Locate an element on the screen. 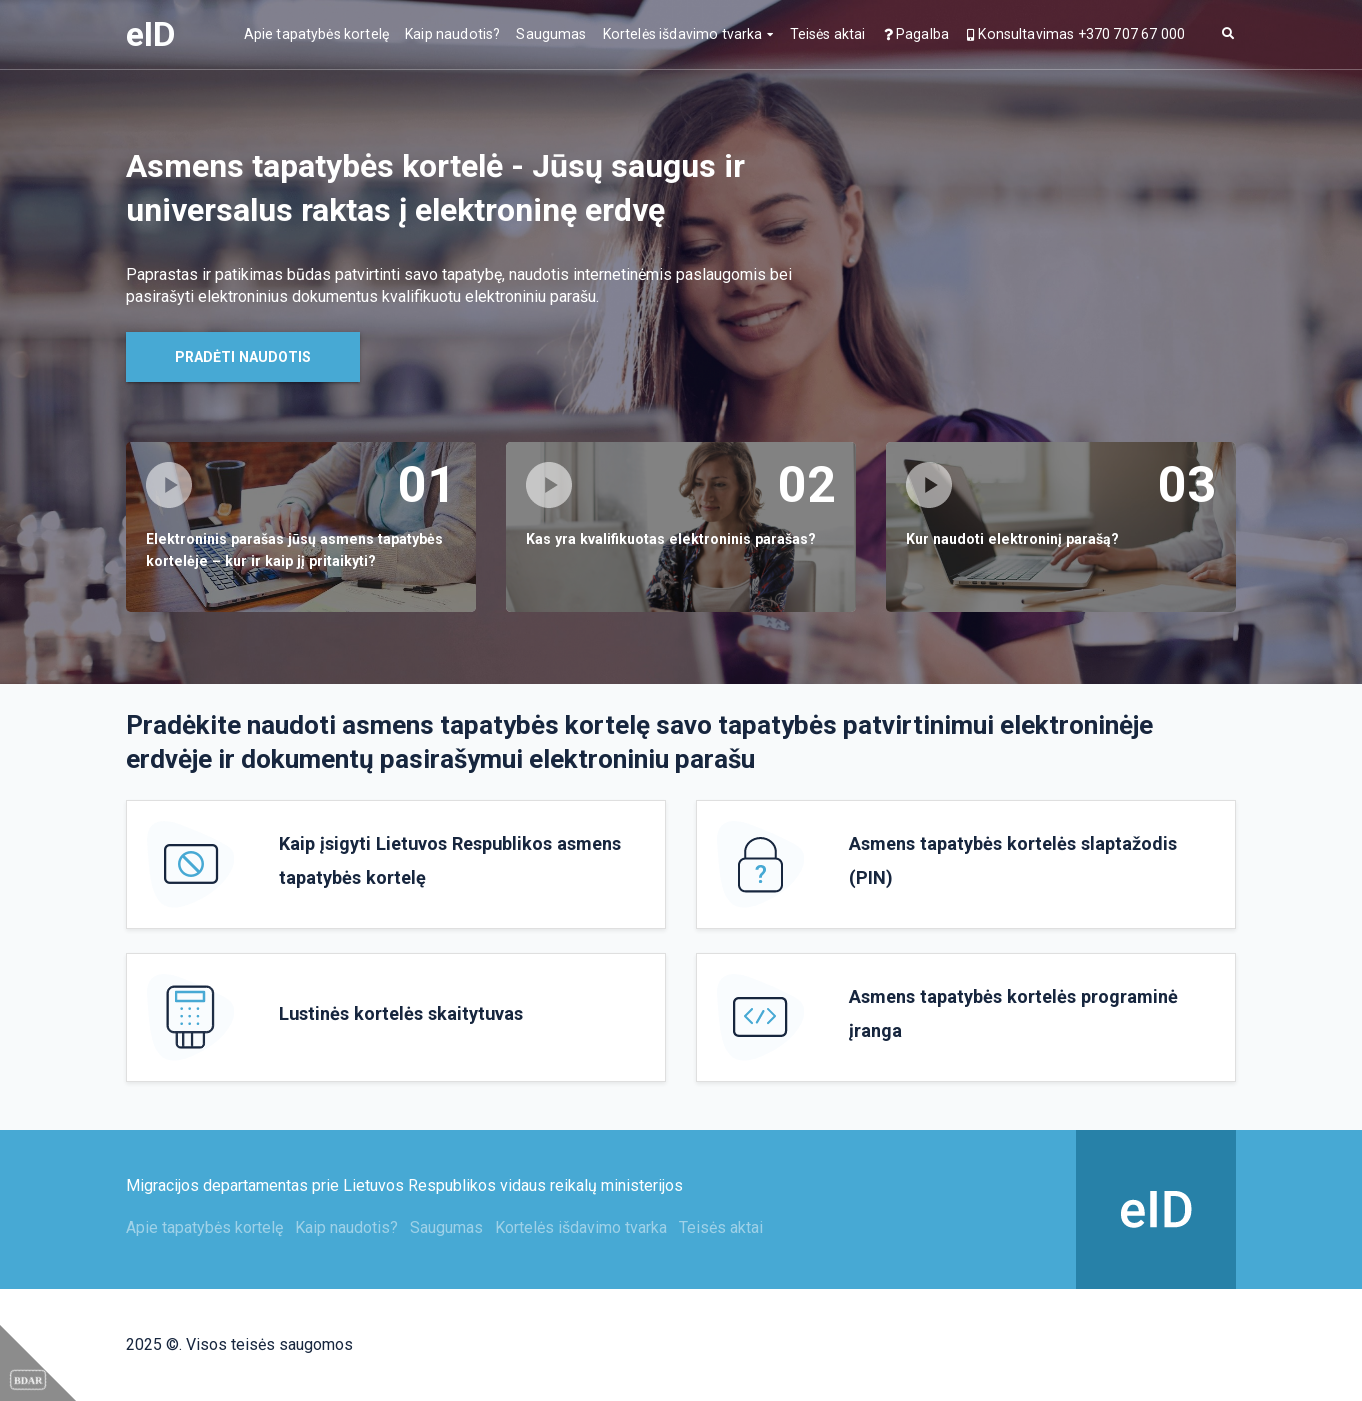 This screenshot has height=1401, width=1362. Teisės aktai is located at coordinates (828, 34).